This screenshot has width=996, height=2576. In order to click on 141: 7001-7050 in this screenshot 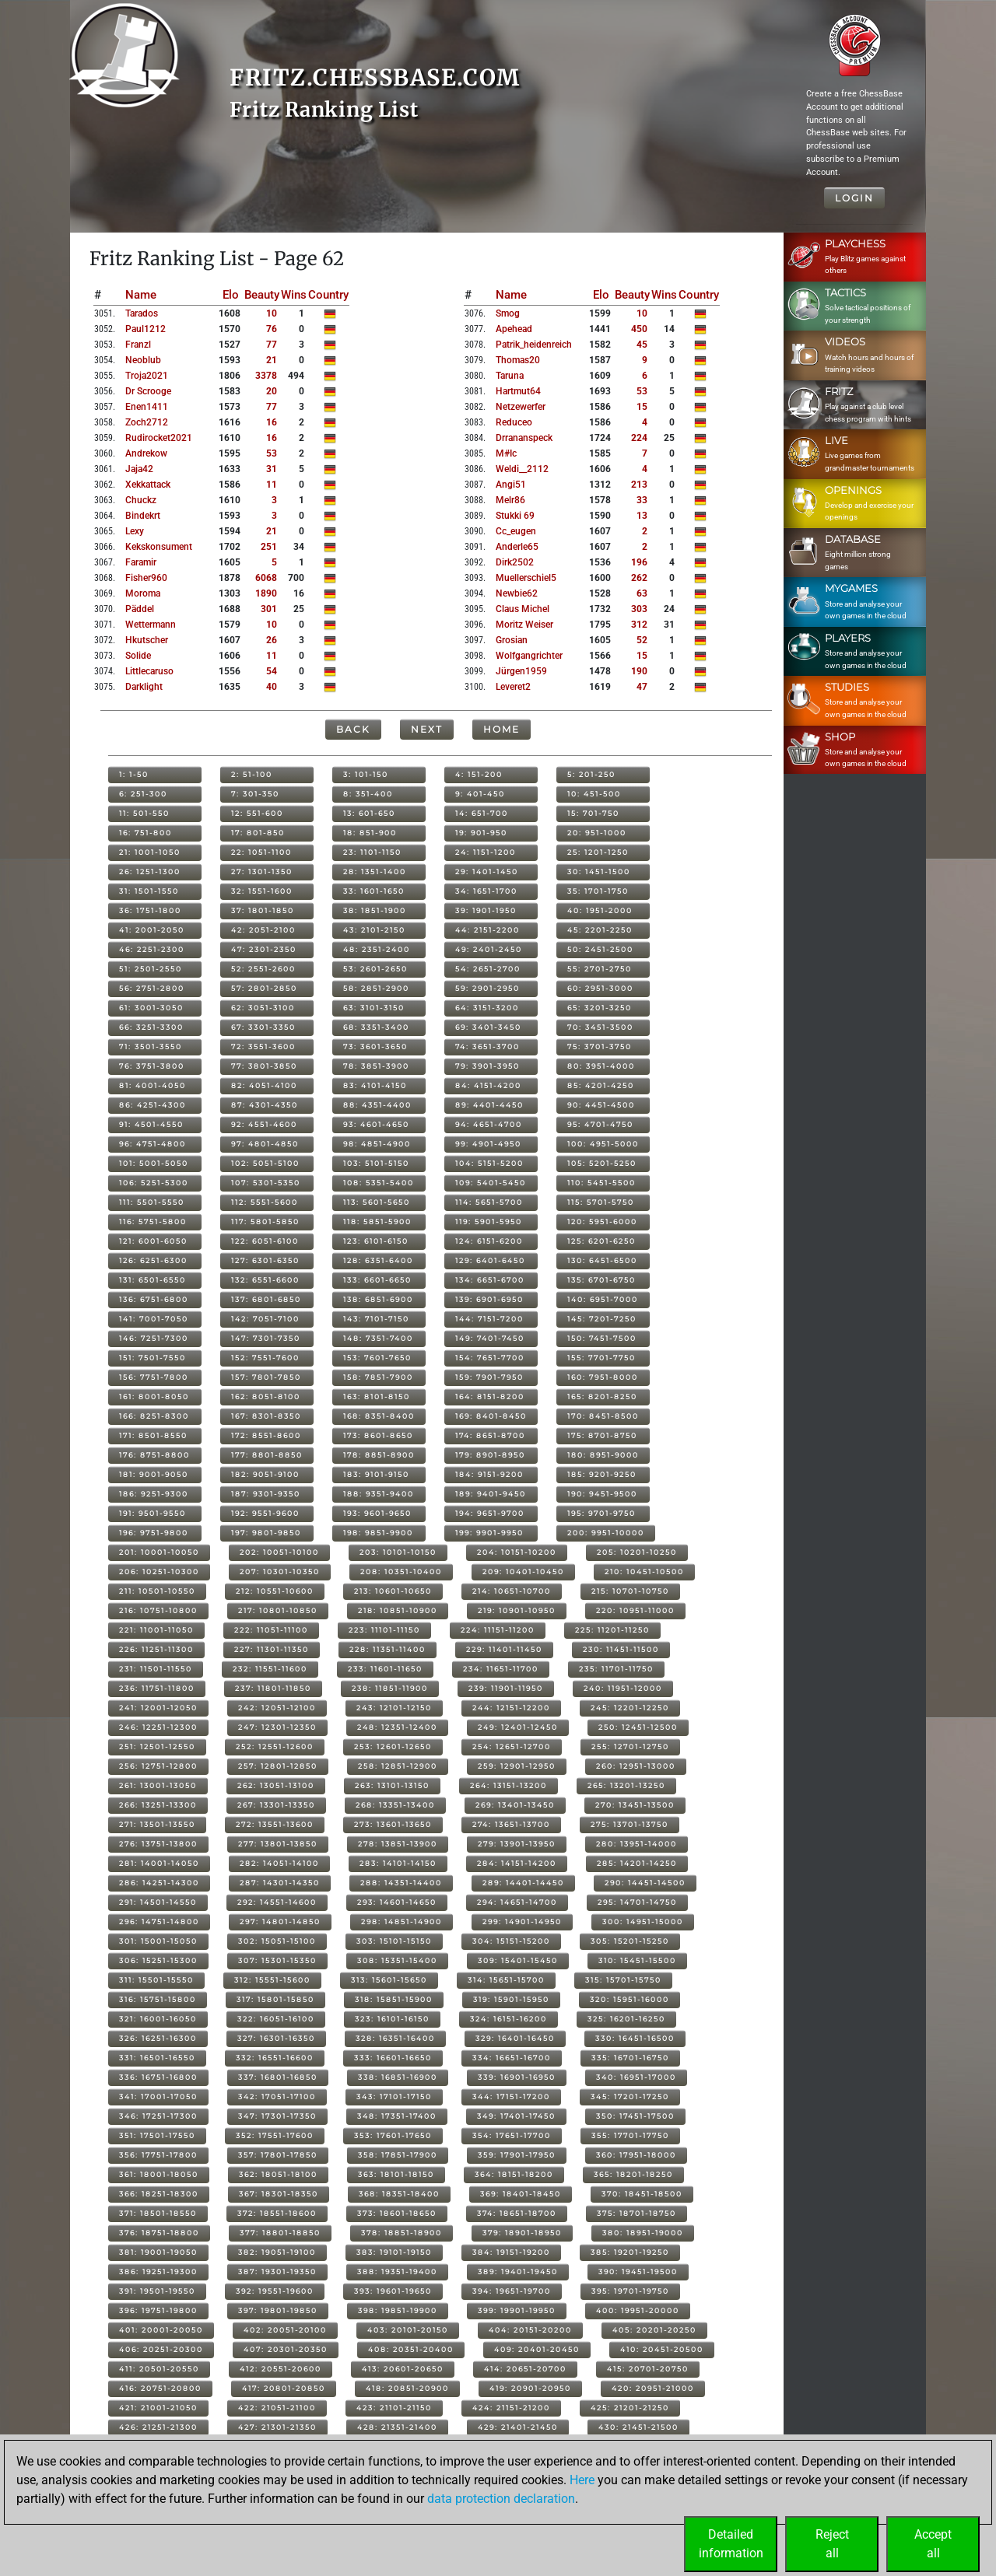, I will do `click(153, 1318)`.